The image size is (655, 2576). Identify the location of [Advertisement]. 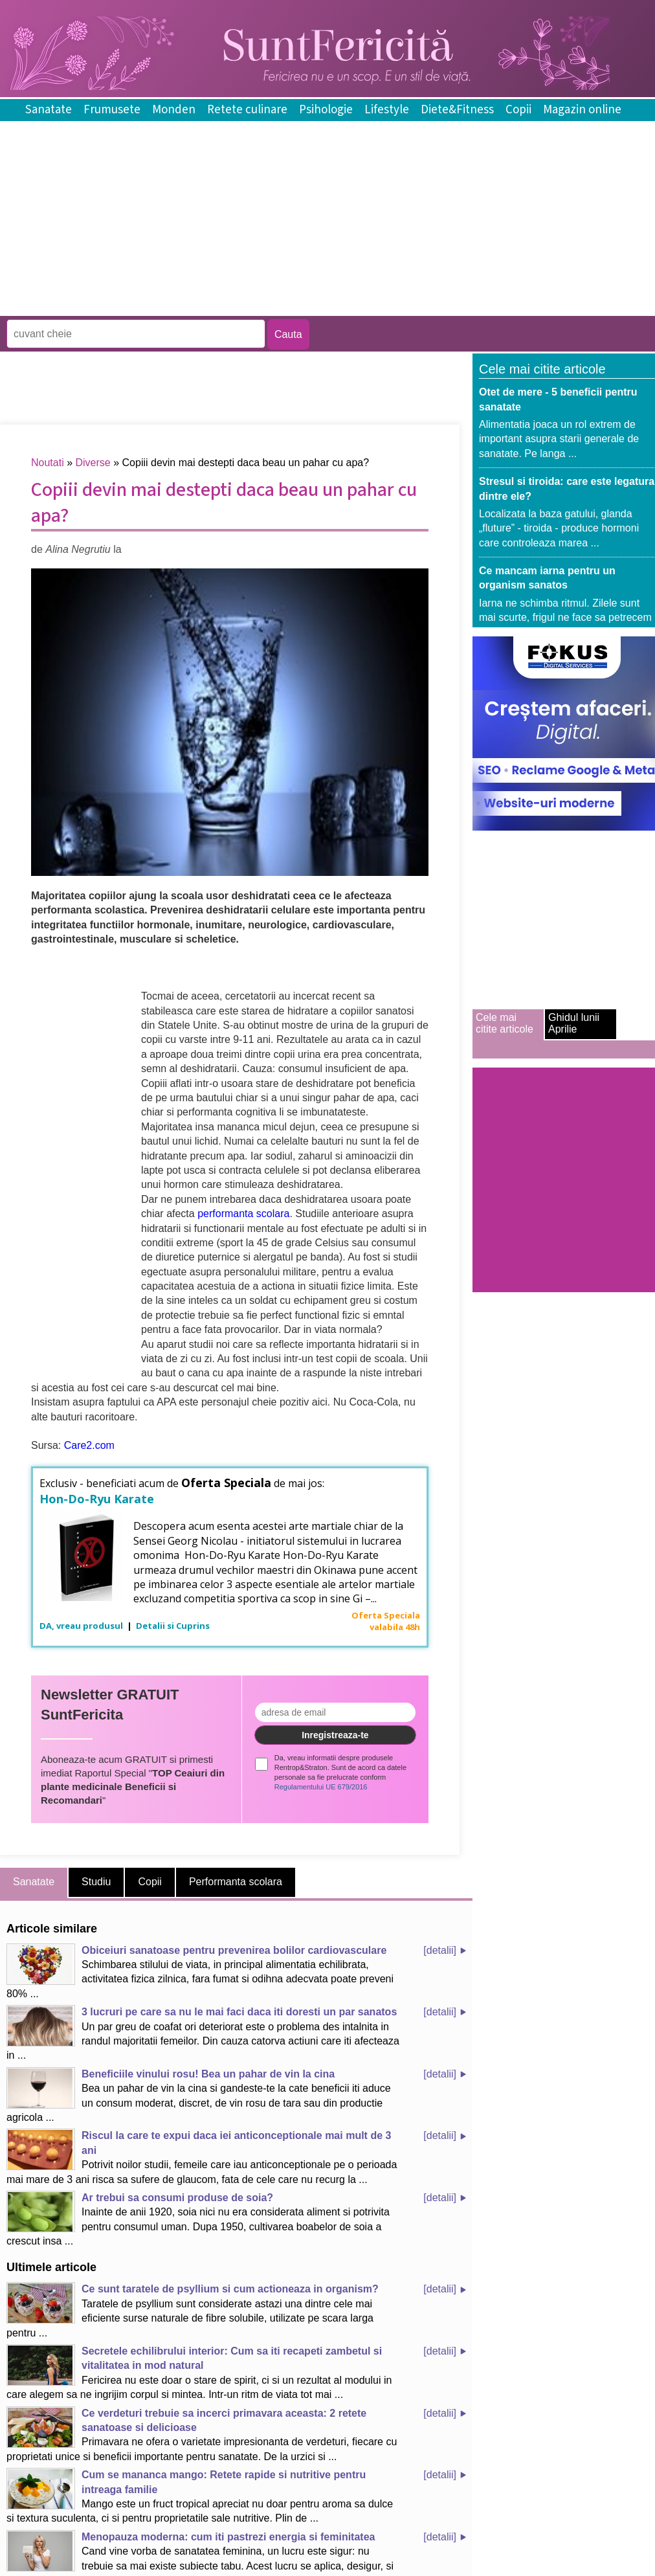
(235, 306).